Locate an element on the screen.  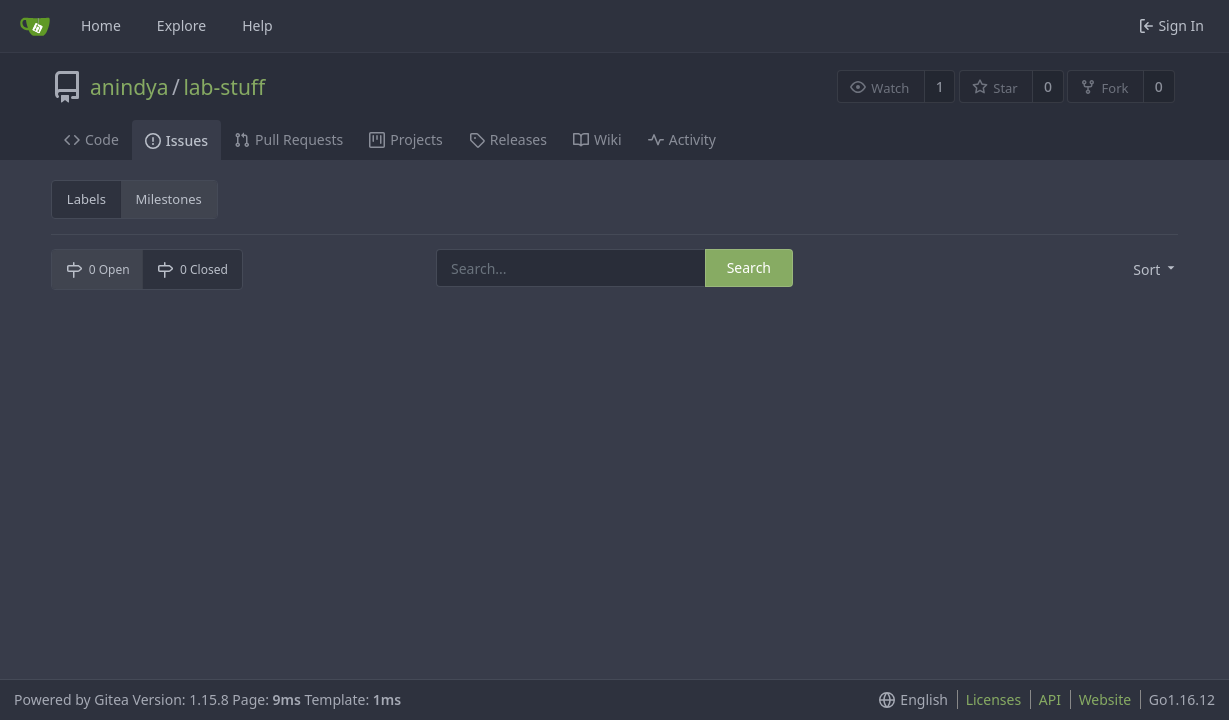
[menu] is located at coordinates (1155, 270).